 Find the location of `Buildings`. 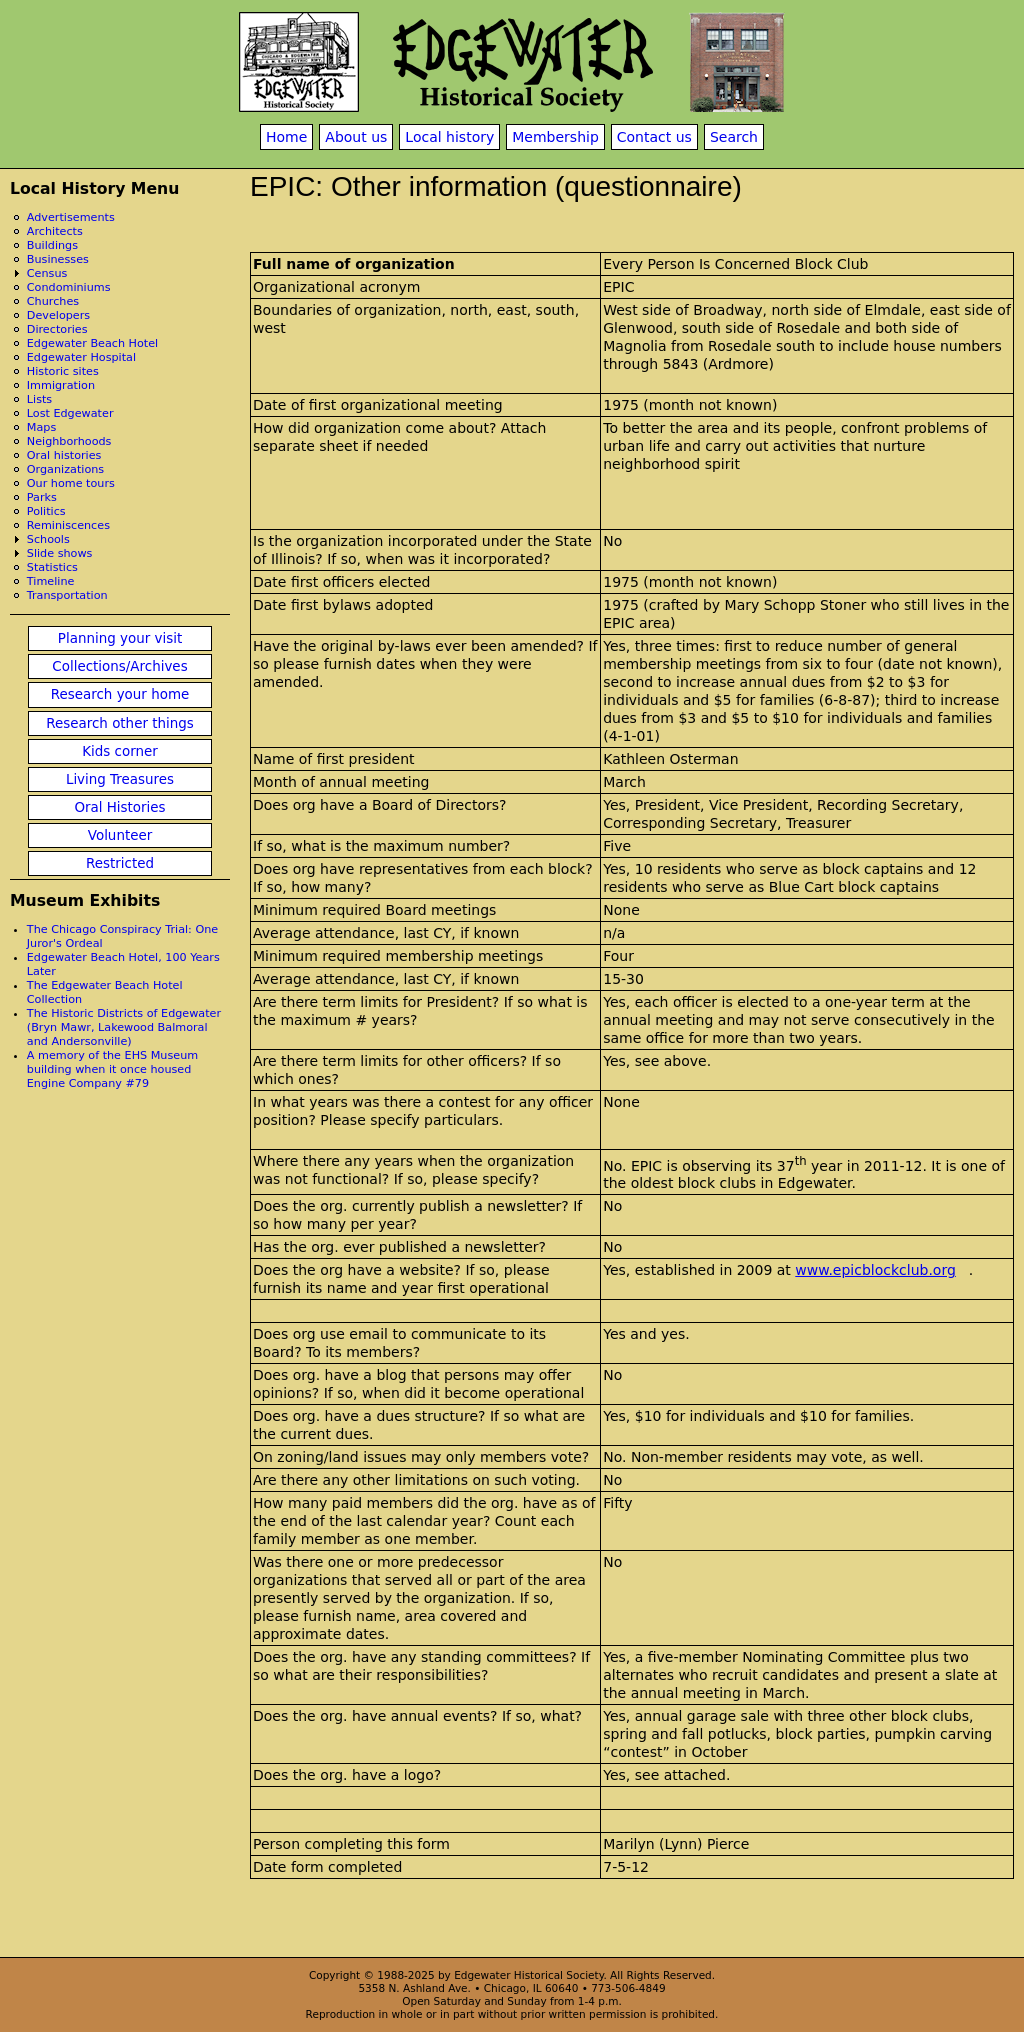

Buildings is located at coordinates (52, 245).